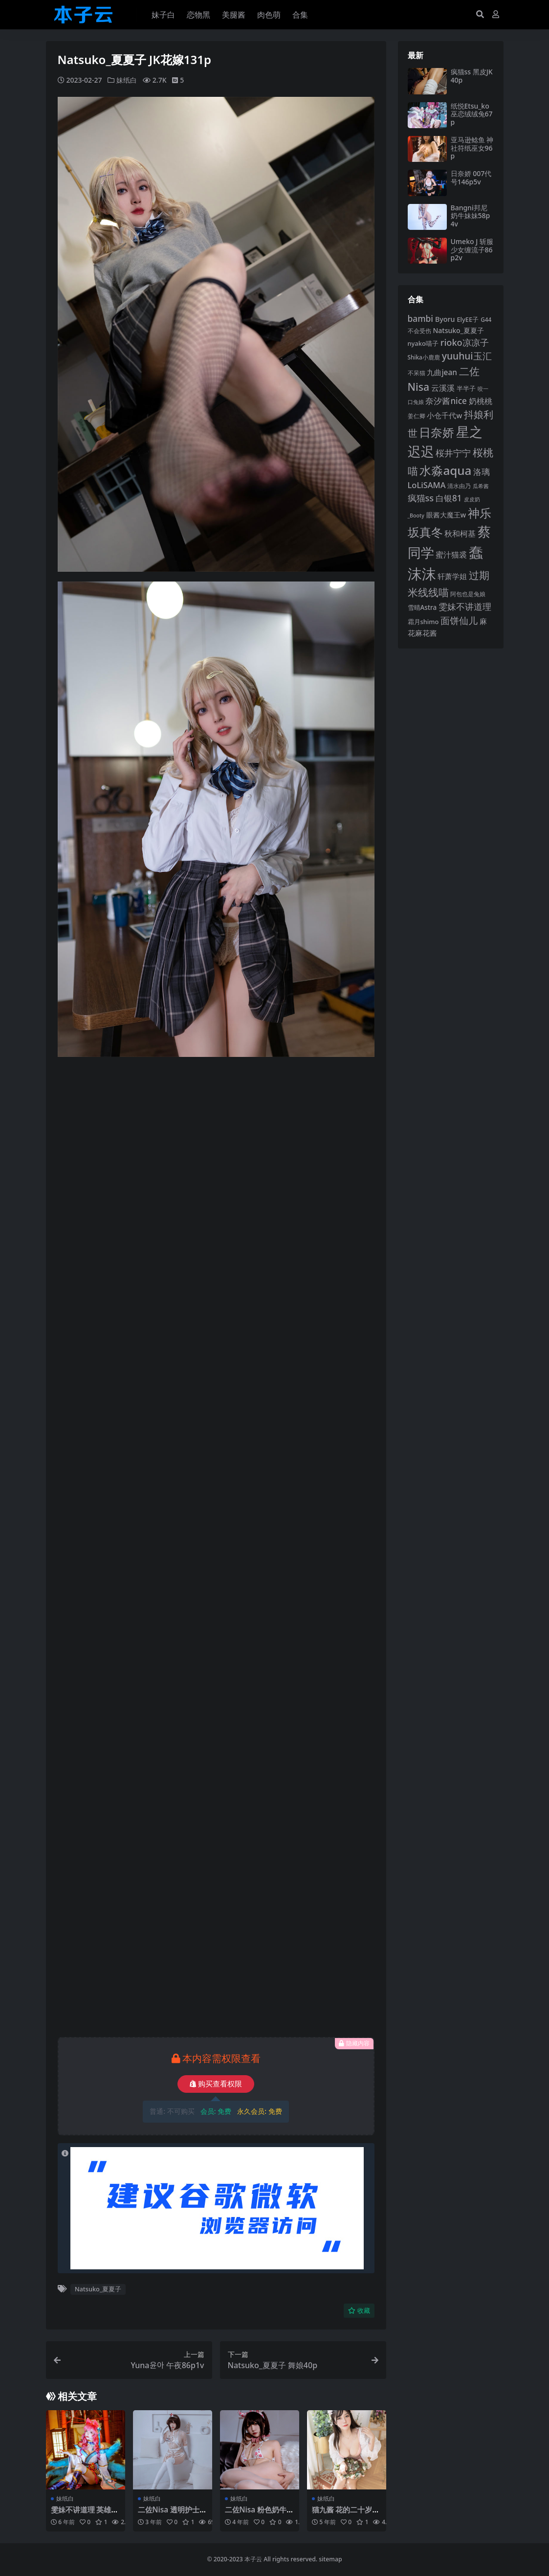 The height and width of the screenshot is (2576, 549). What do you see at coordinates (472, 148) in the screenshot?
I see `亚马逊鲶鱼 神社符纸巫女96p` at bounding box center [472, 148].